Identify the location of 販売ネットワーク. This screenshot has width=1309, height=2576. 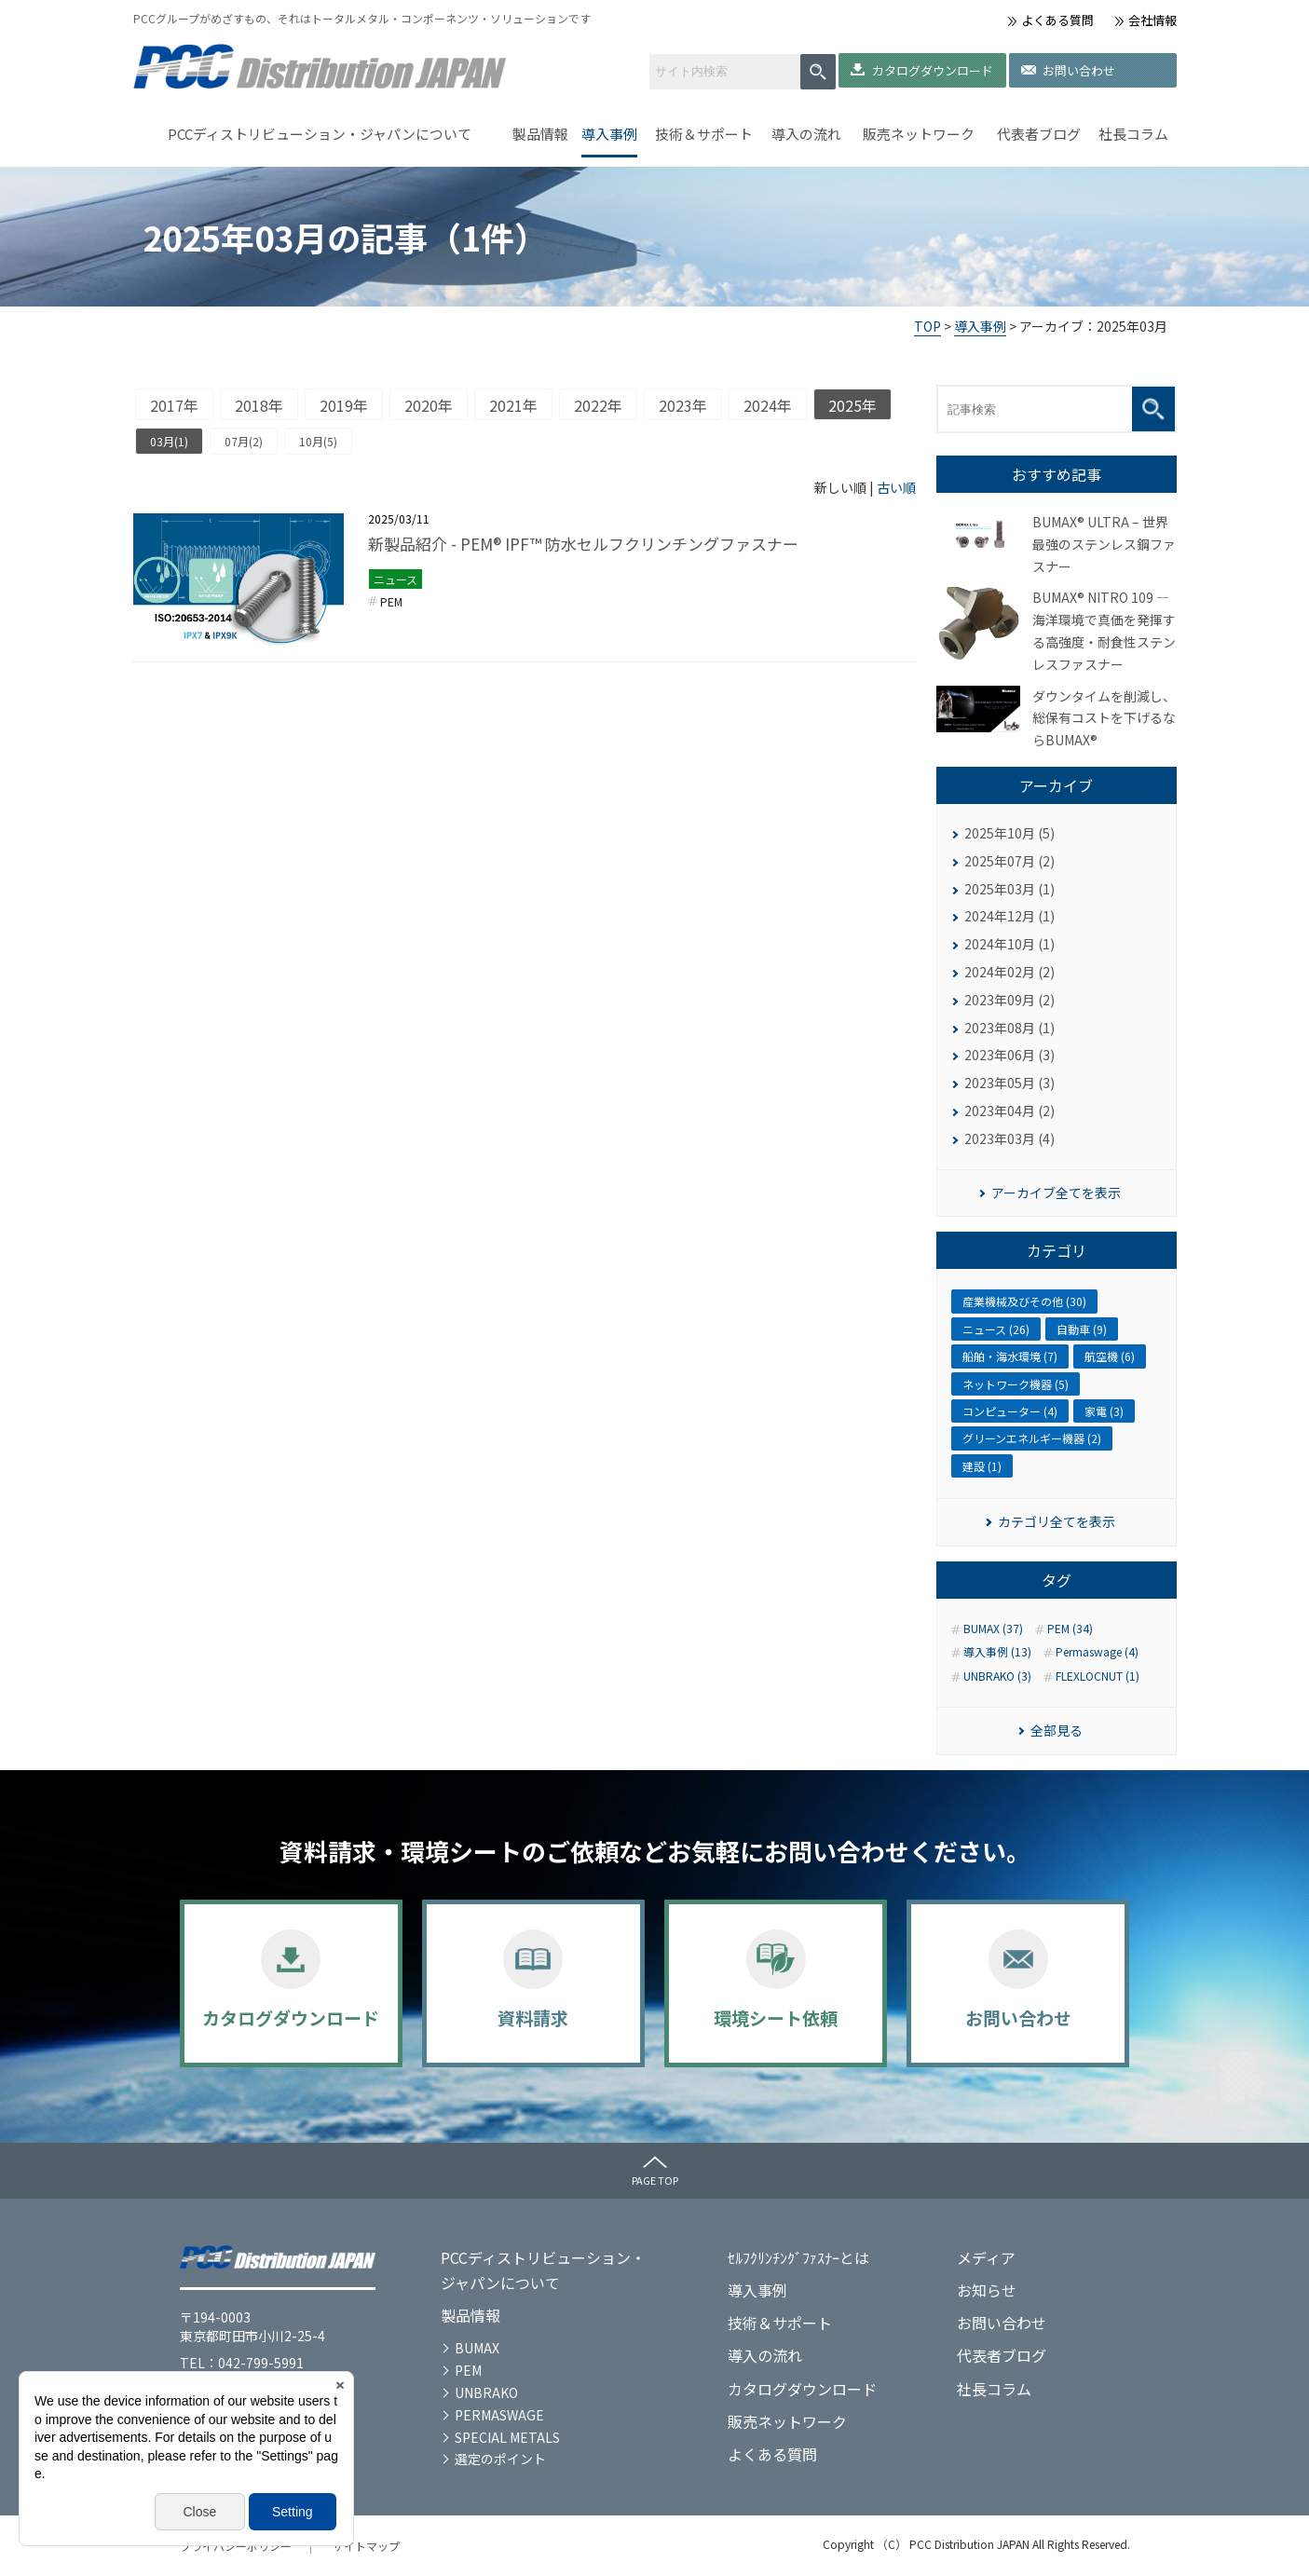
(919, 133).